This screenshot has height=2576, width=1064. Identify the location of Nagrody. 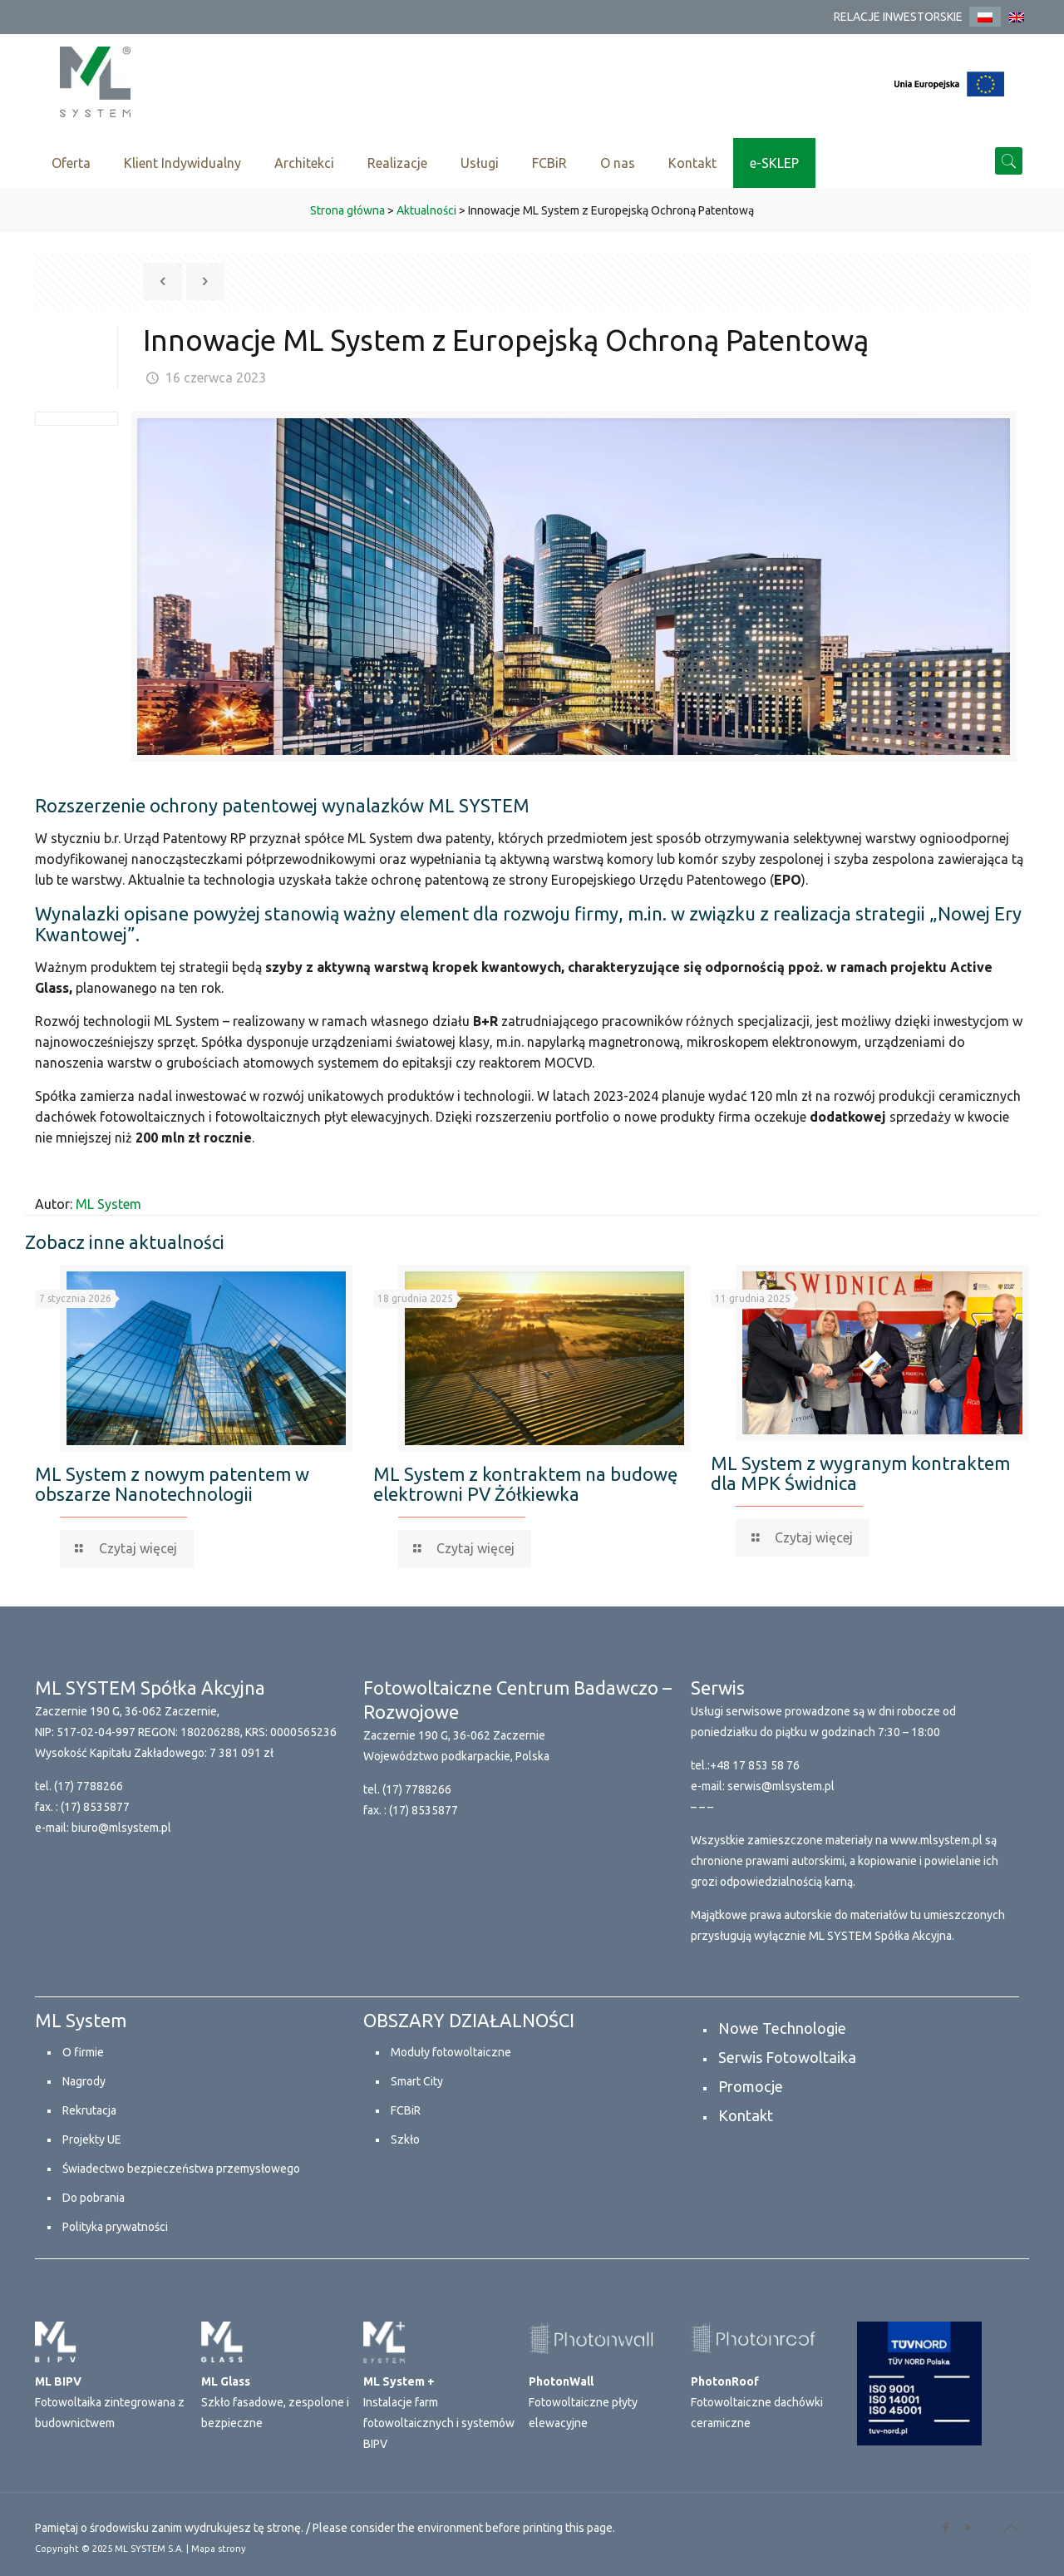
(84, 2081).